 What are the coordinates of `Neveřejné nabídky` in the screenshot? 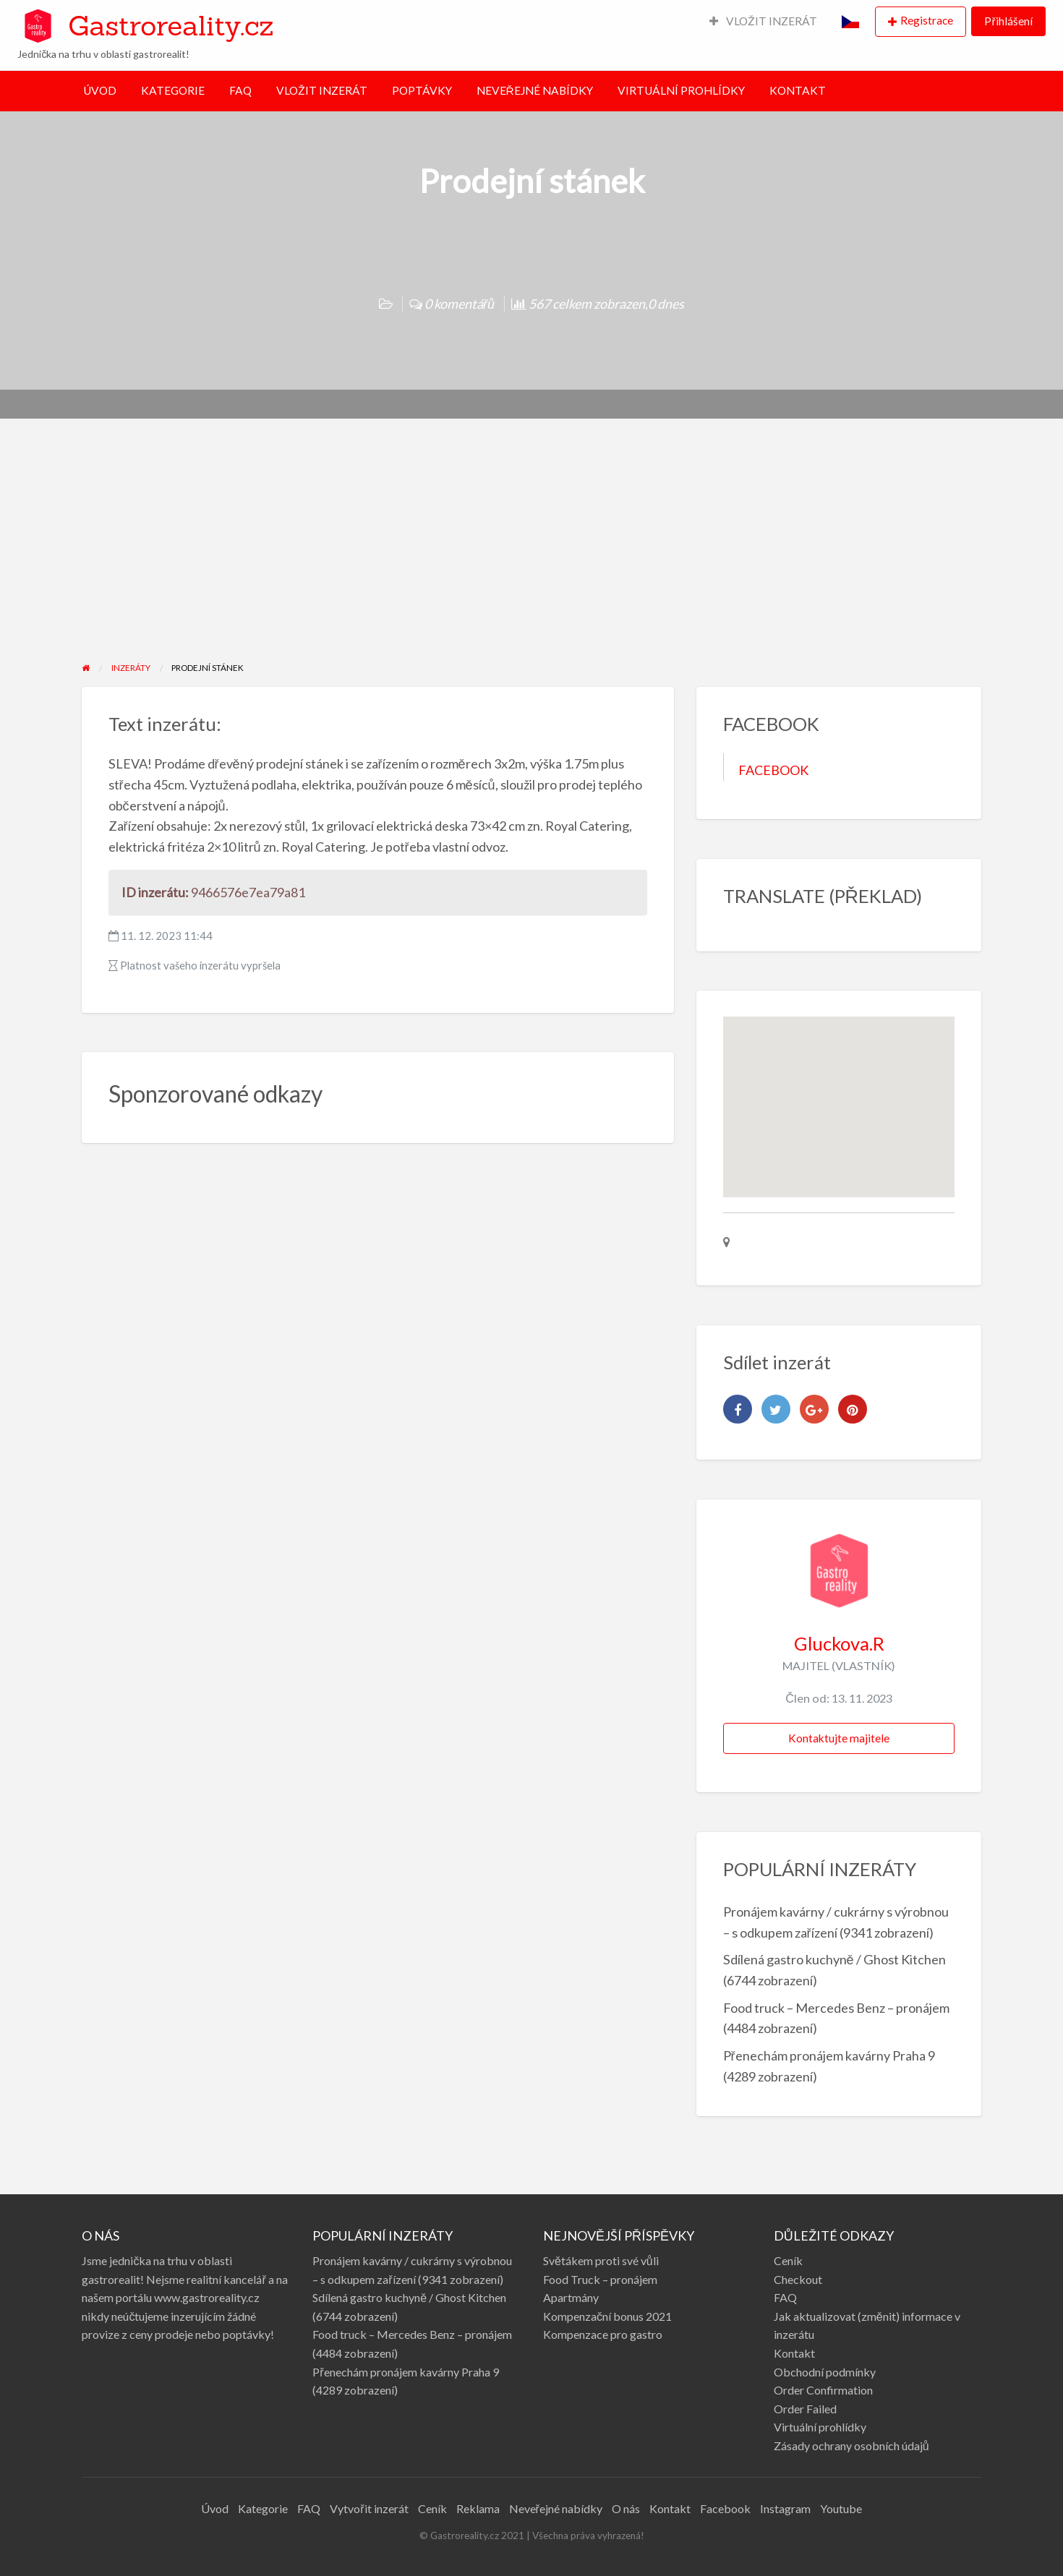 It's located at (555, 2508).